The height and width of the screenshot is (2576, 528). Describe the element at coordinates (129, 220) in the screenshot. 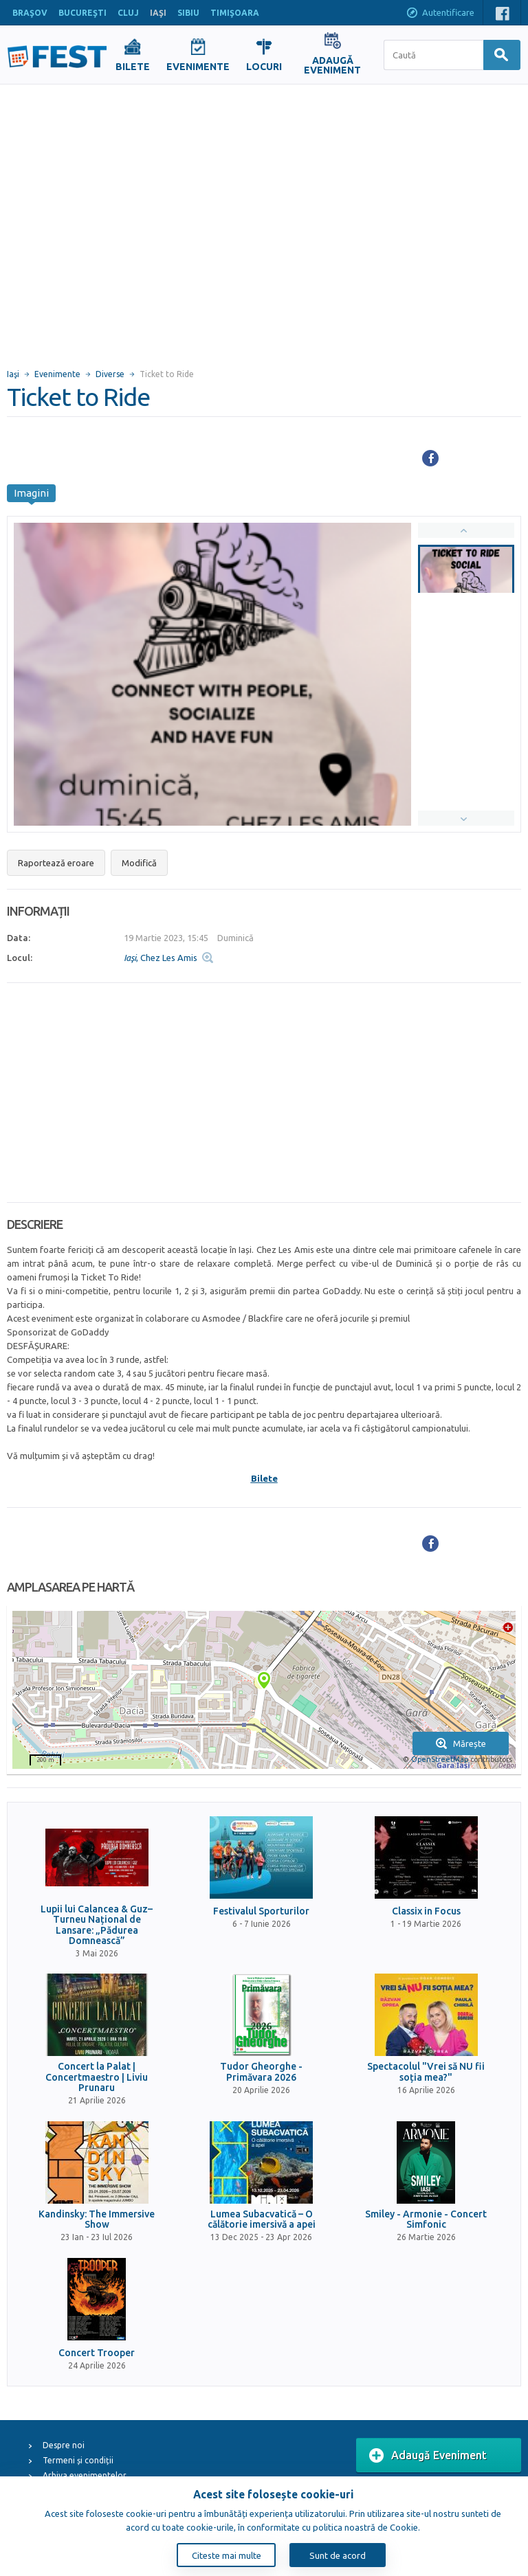

I see `[Advertisement]` at that location.